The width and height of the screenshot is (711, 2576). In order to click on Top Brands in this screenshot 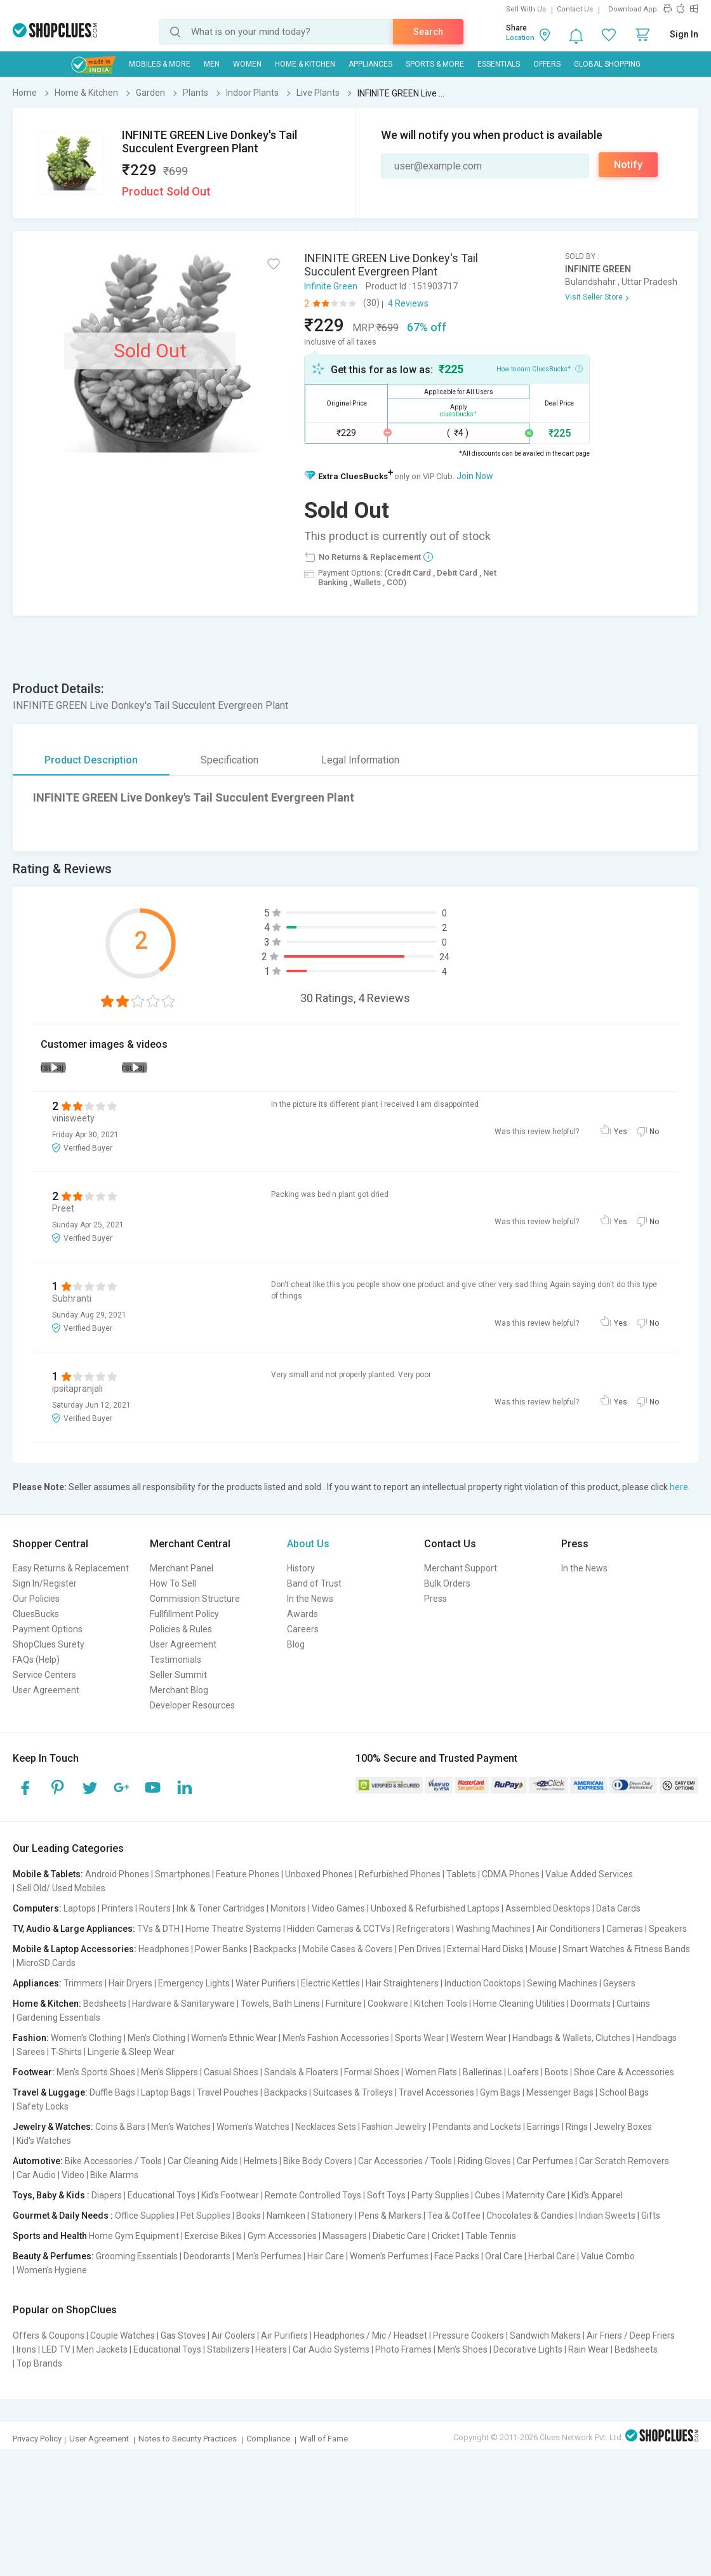, I will do `click(39, 2363)`.